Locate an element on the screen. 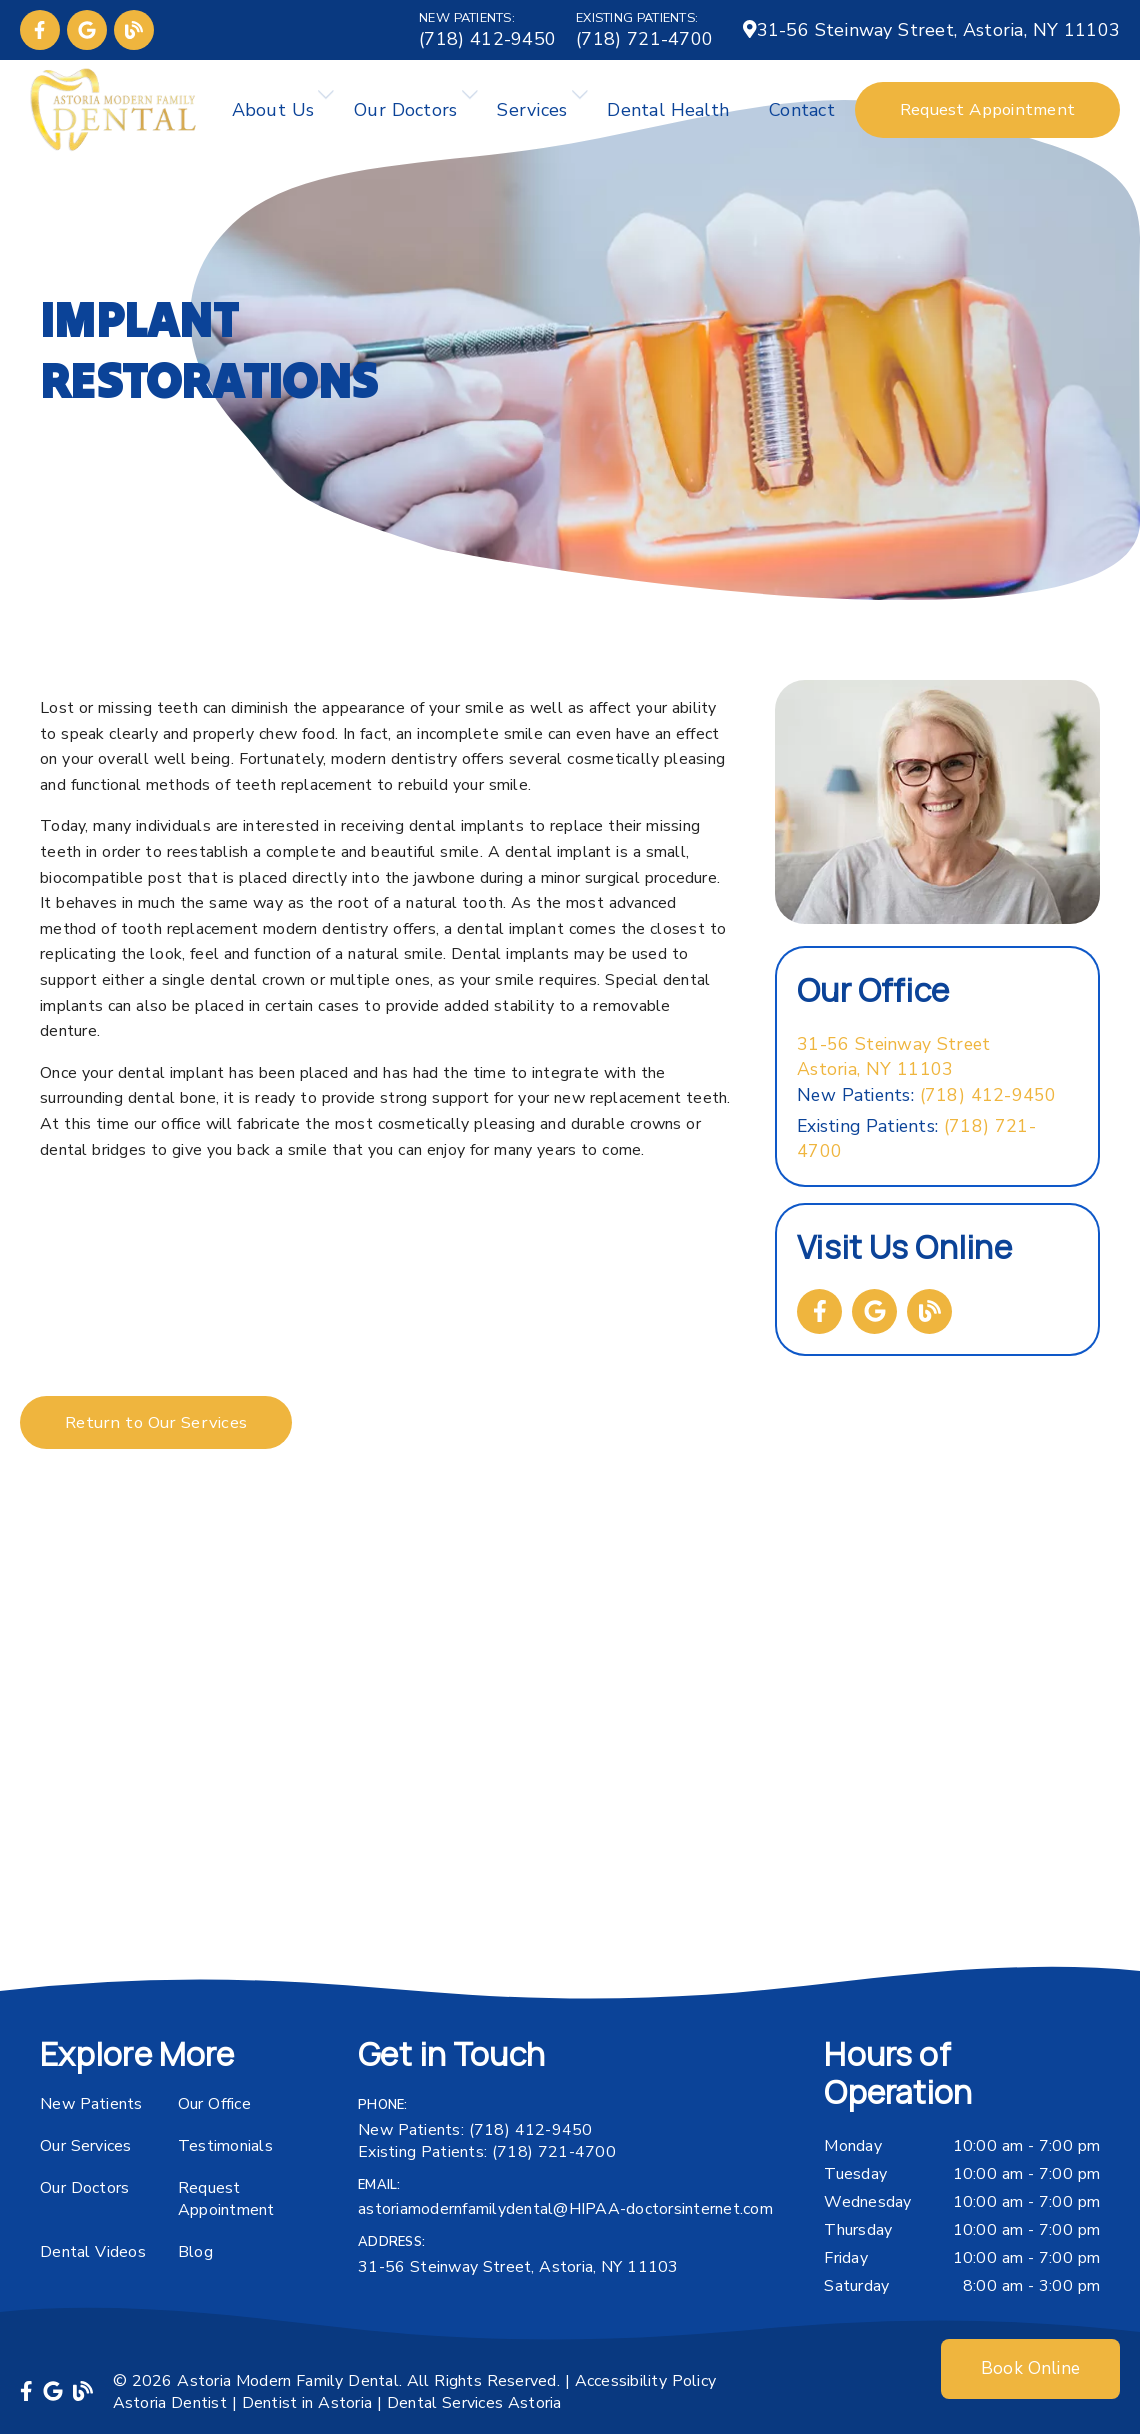  New Patients is located at coordinates (91, 2104).